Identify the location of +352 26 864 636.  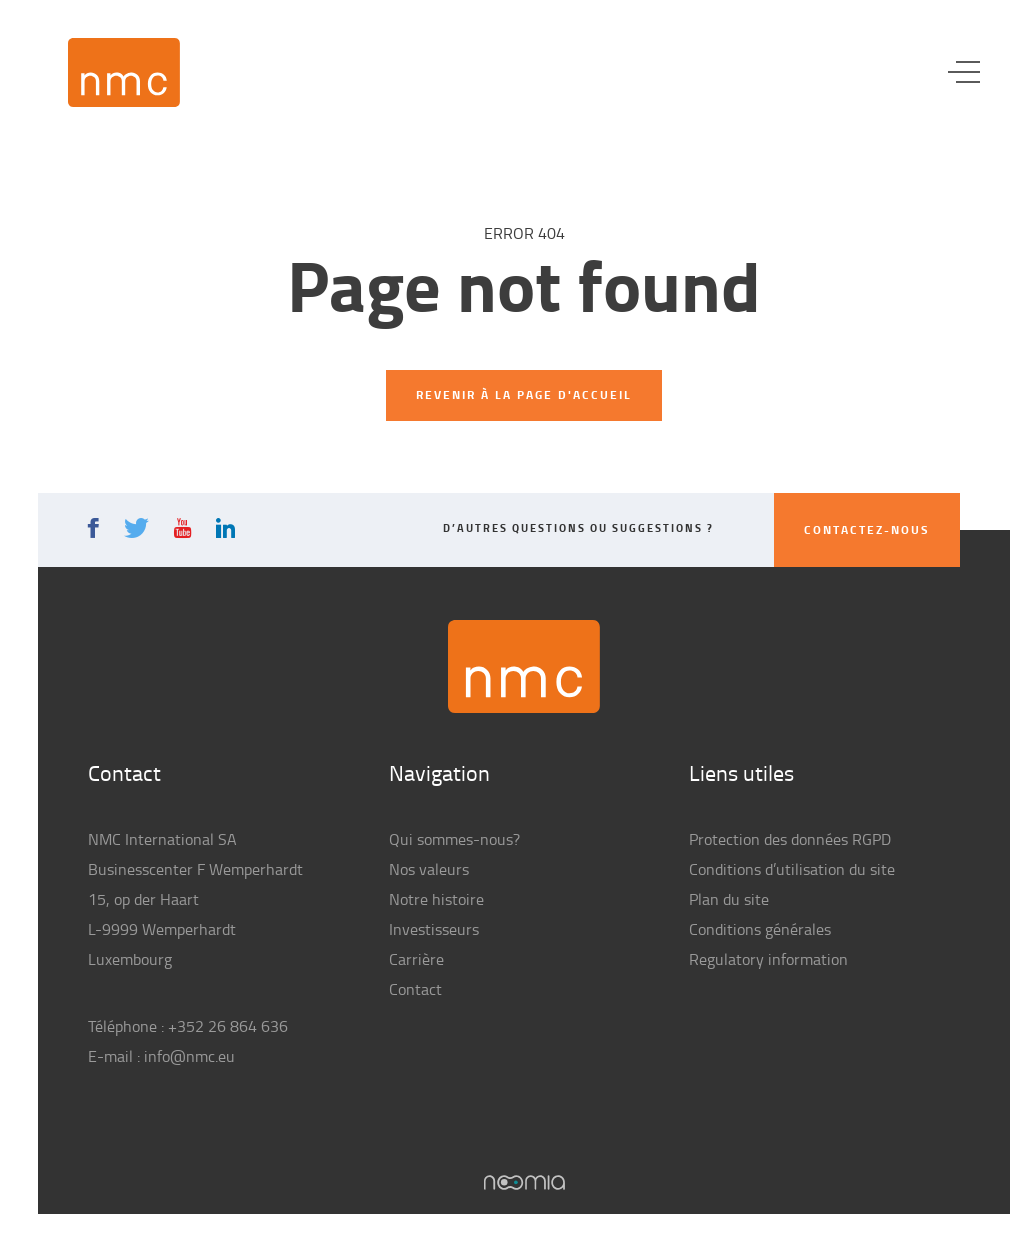
(228, 1026).